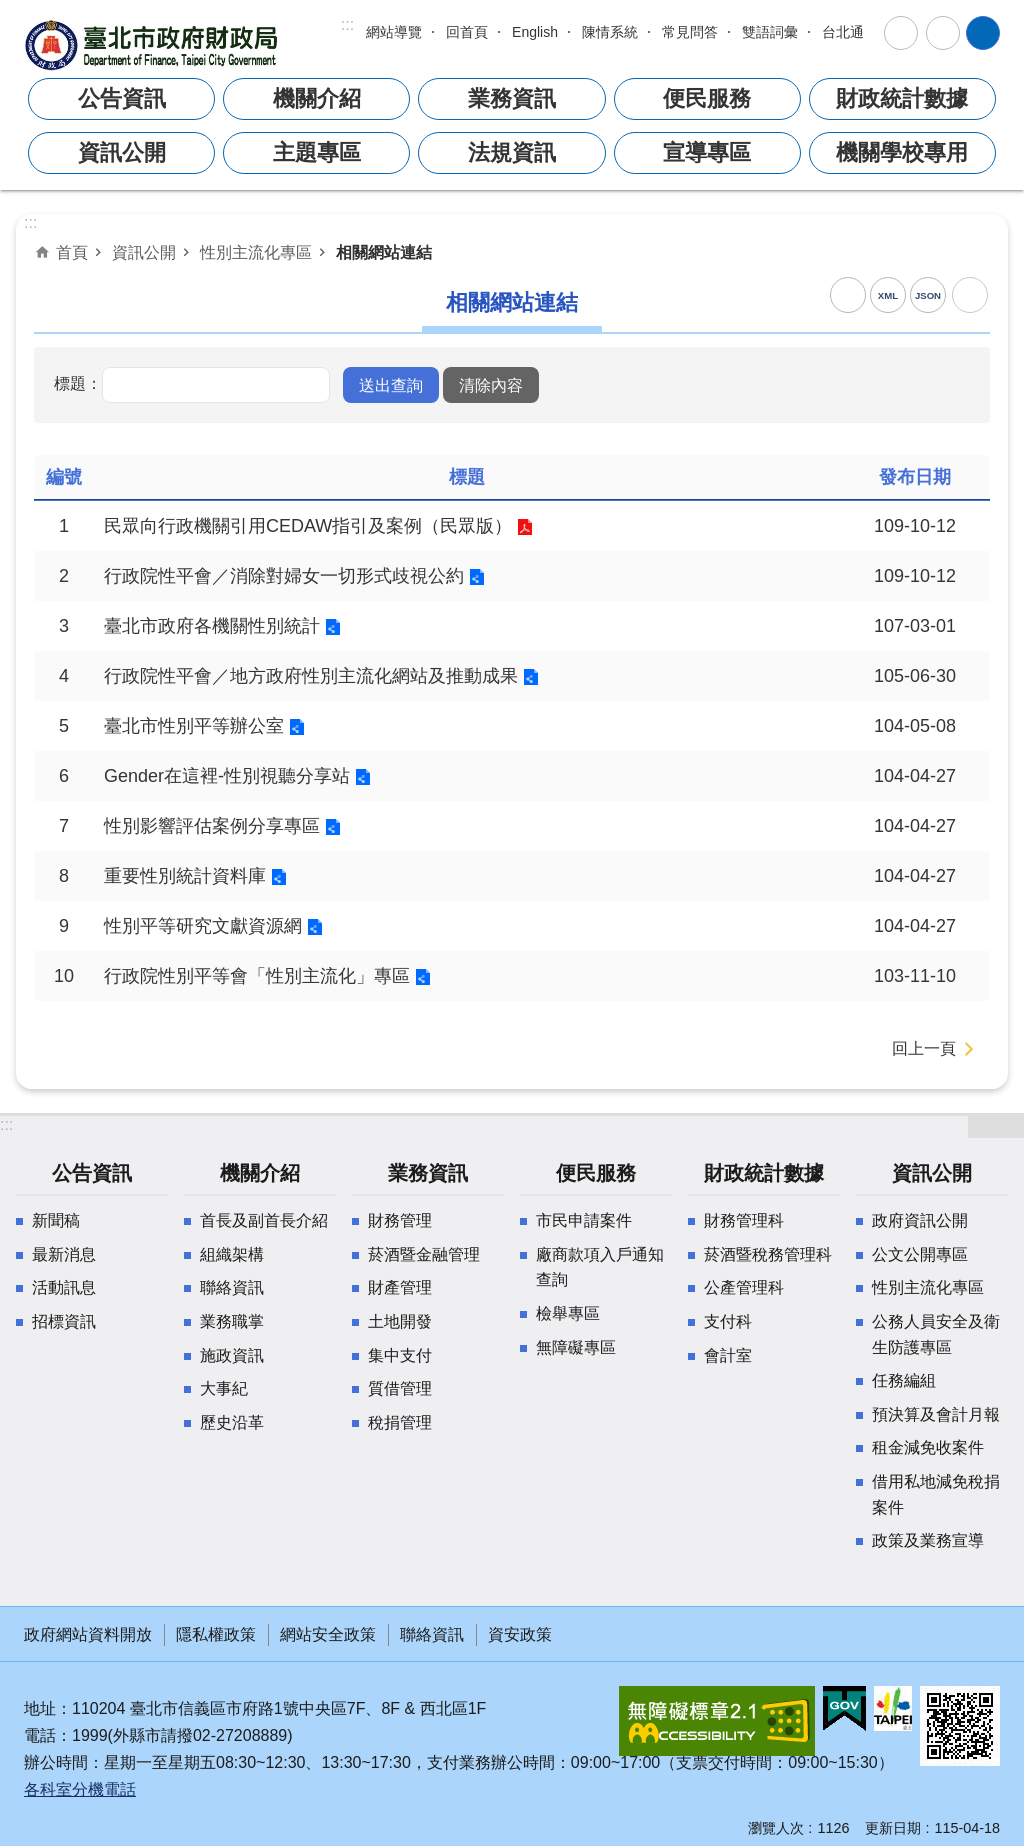  I want to click on 稅捐管理, so click(400, 1422).